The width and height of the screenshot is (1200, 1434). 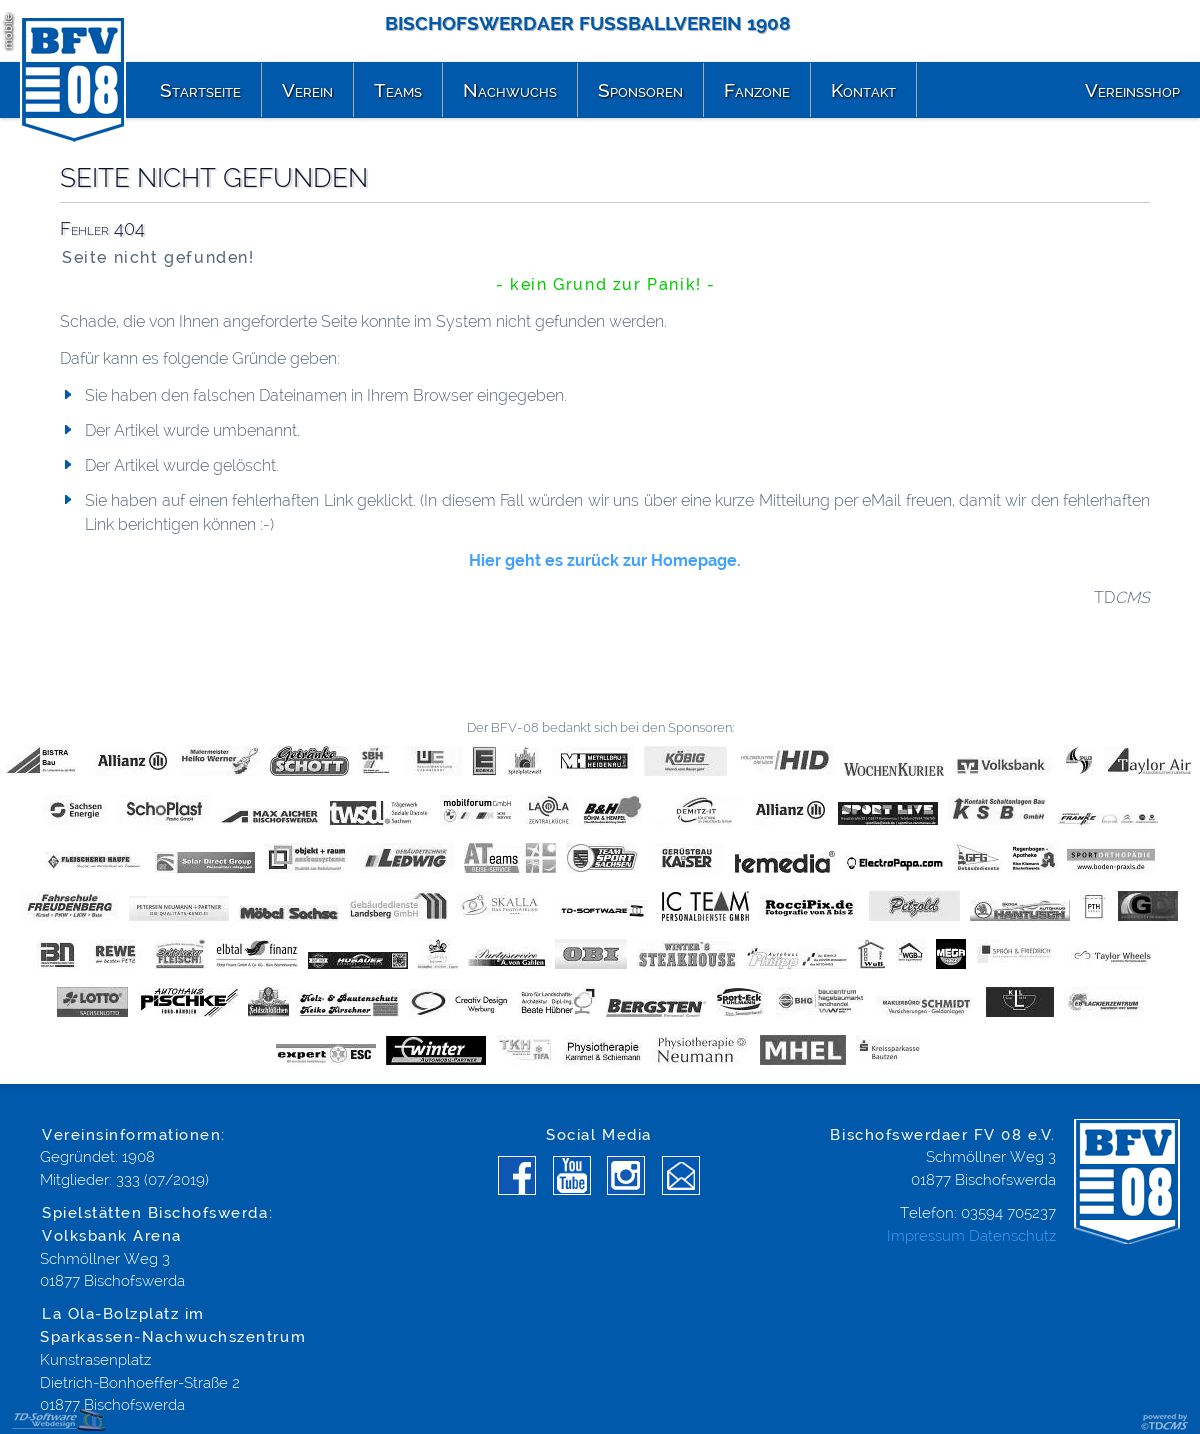 I want to click on Startseite, so click(x=200, y=90).